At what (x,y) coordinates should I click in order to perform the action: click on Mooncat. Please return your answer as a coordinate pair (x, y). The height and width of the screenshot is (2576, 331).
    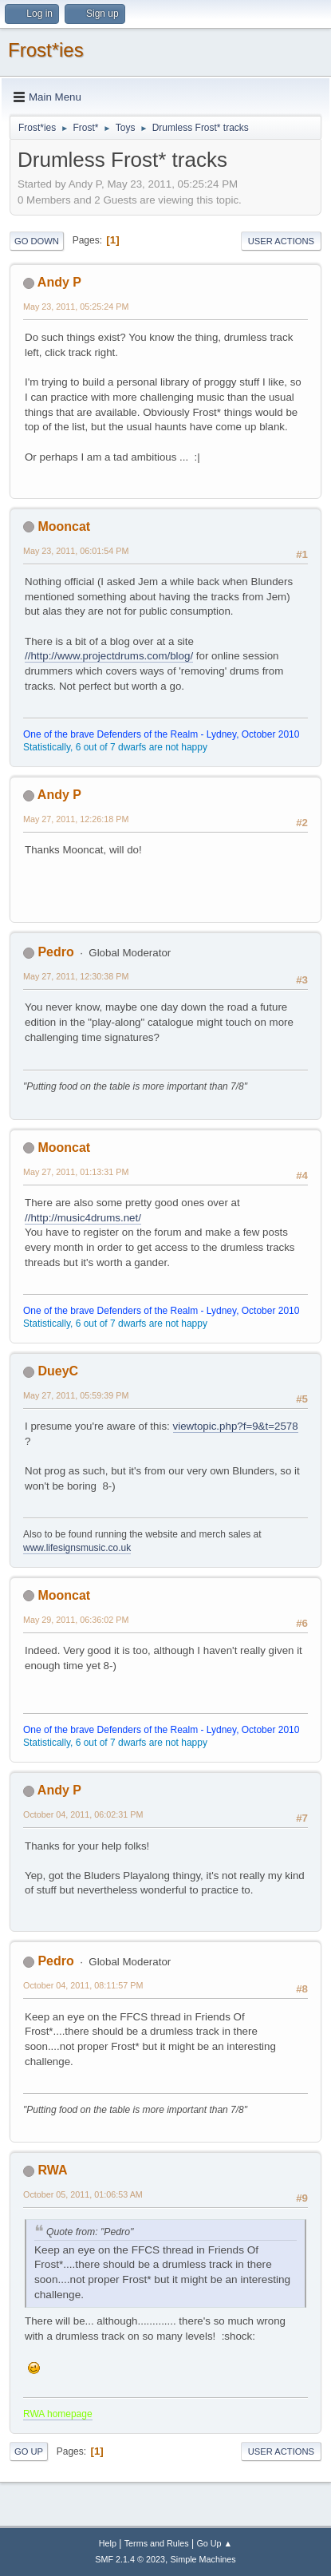
    Looking at the image, I should click on (63, 526).